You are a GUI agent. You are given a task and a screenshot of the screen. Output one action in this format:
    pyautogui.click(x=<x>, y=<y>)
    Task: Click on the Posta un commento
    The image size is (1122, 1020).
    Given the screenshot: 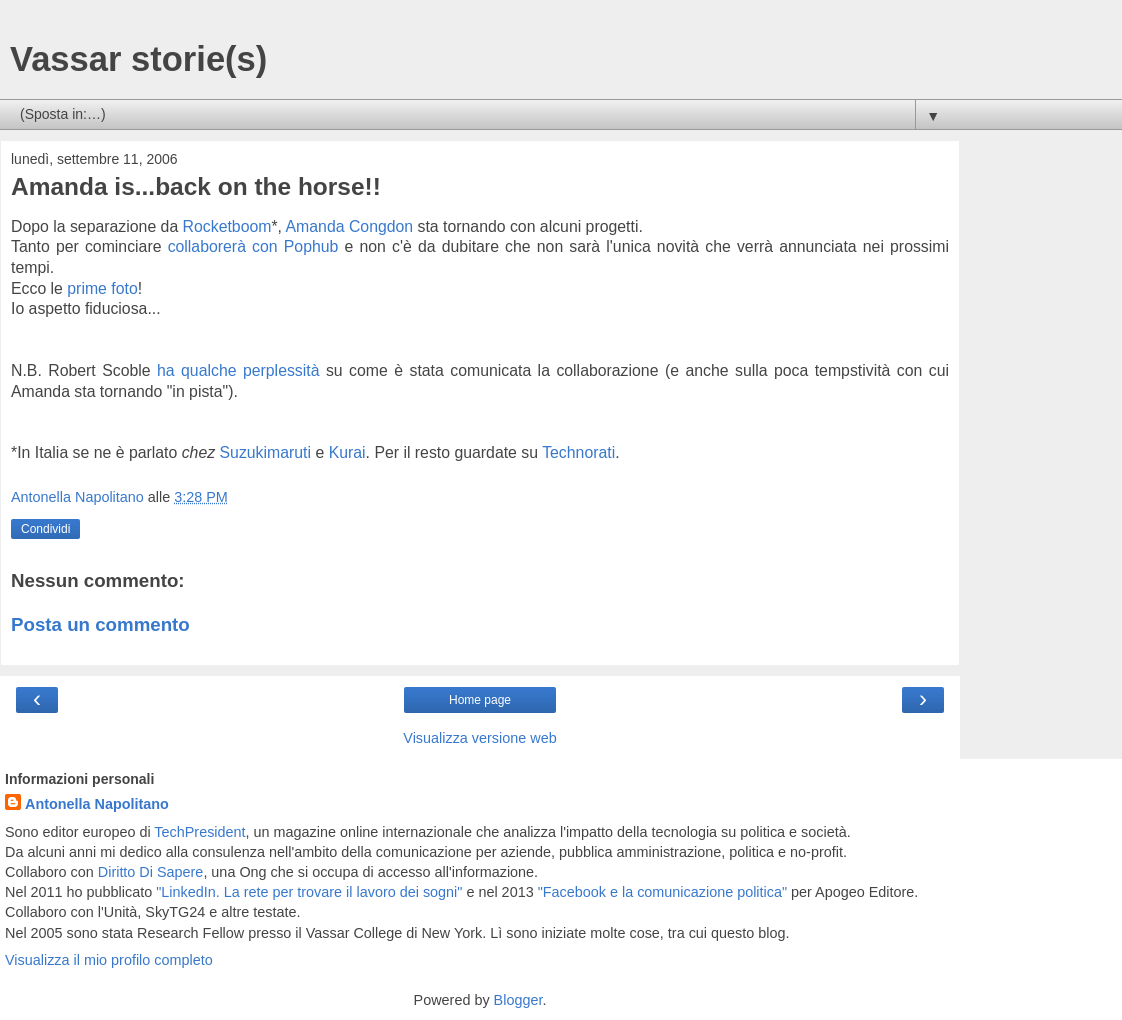 What is the action you would take?
    pyautogui.click(x=100, y=624)
    